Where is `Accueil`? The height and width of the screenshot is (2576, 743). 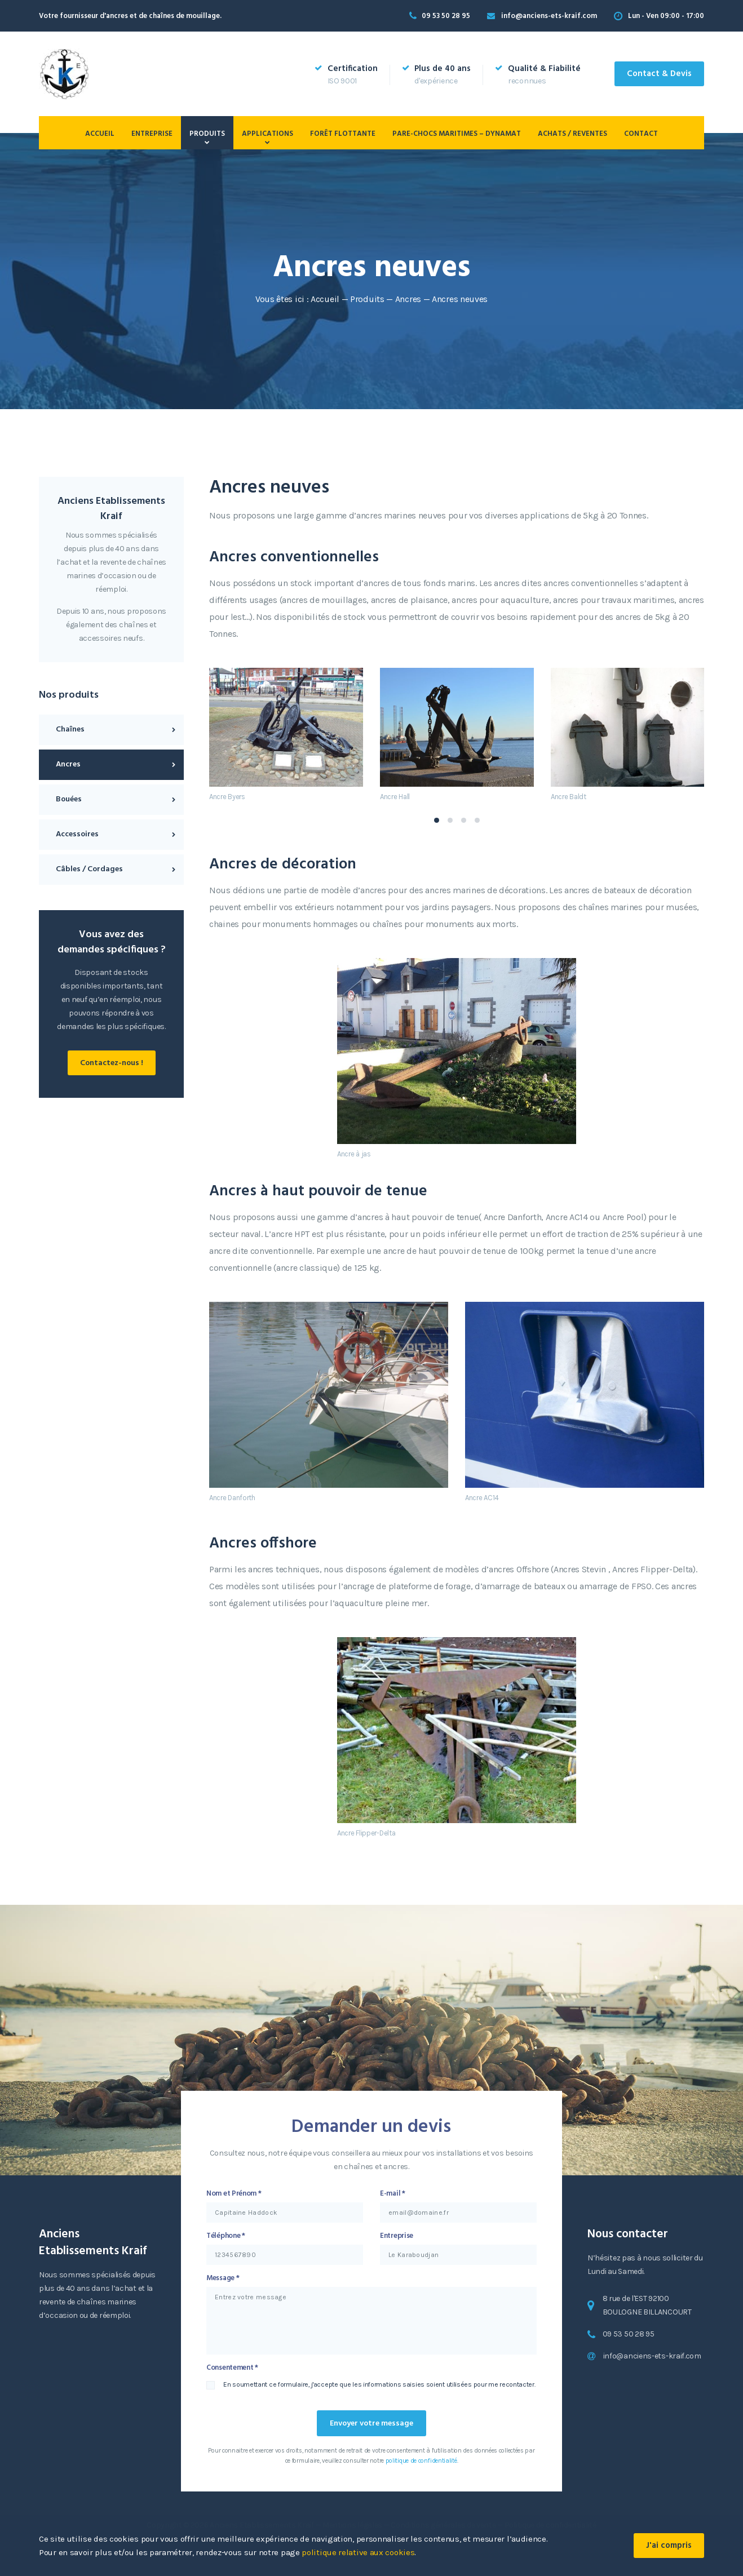
Accueil is located at coordinates (99, 134).